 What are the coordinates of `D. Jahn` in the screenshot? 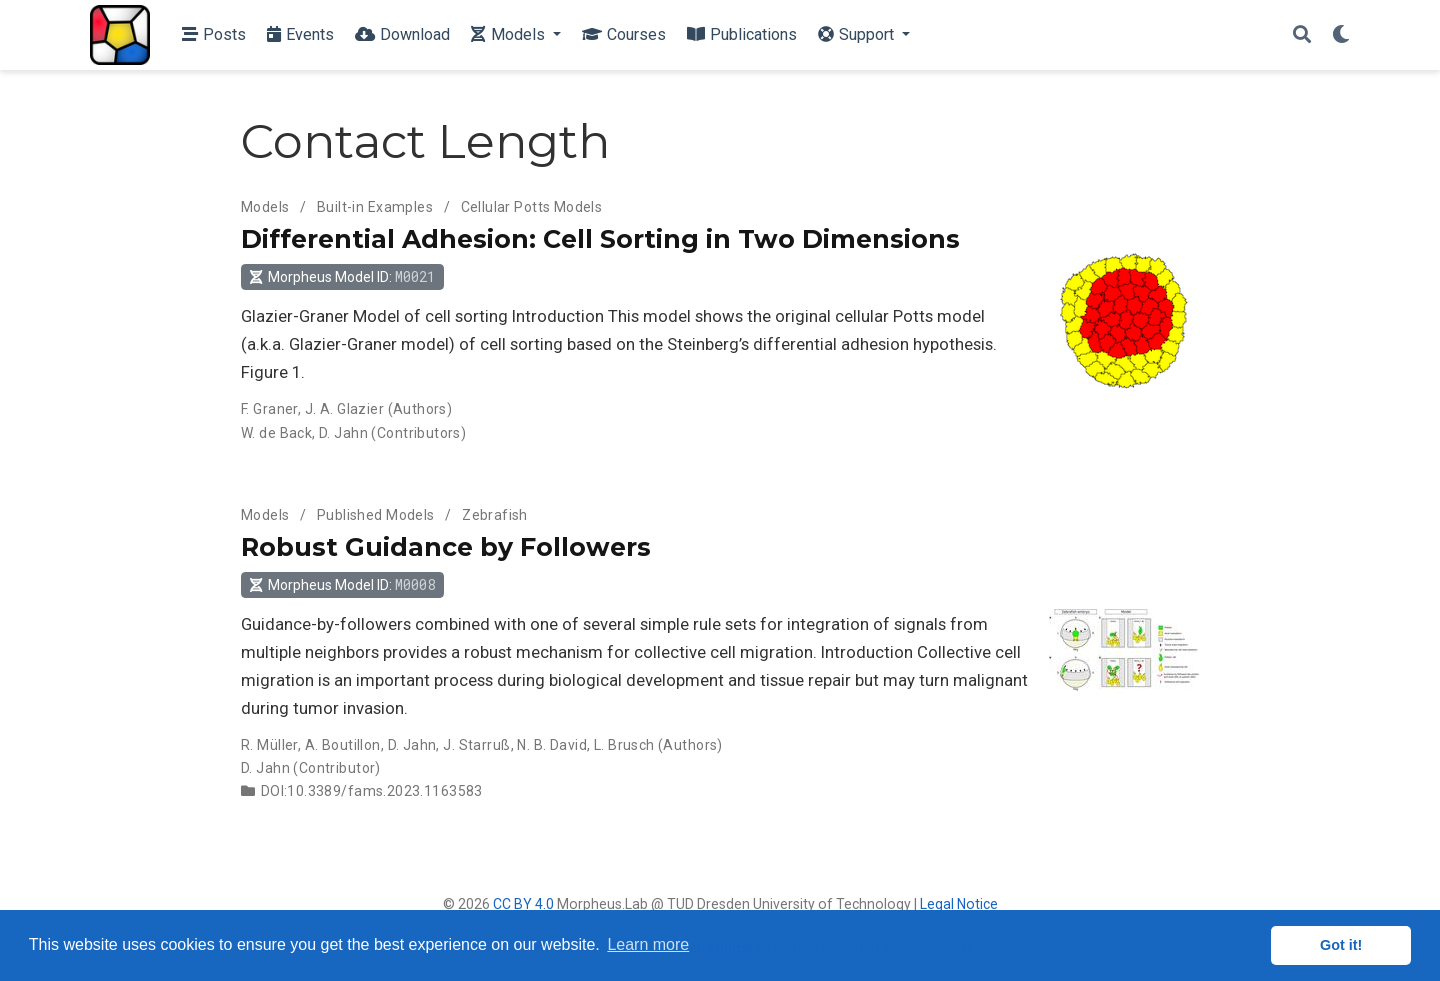 It's located at (343, 433).